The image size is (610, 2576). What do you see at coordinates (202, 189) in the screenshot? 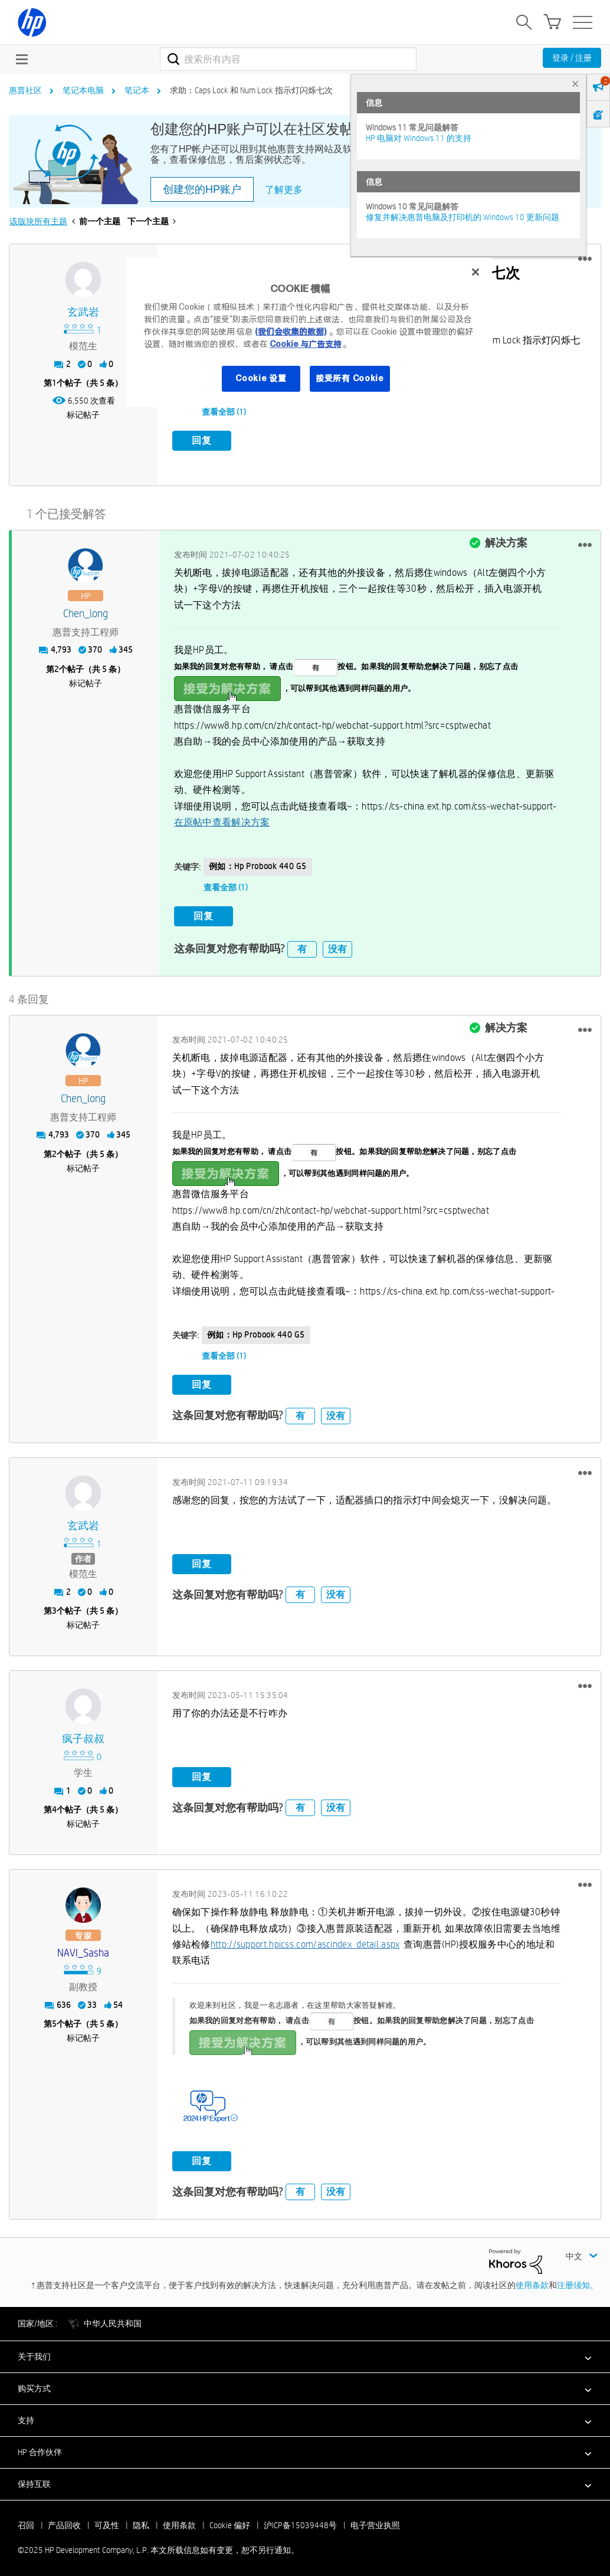
I see `创建您的HP账户` at bounding box center [202, 189].